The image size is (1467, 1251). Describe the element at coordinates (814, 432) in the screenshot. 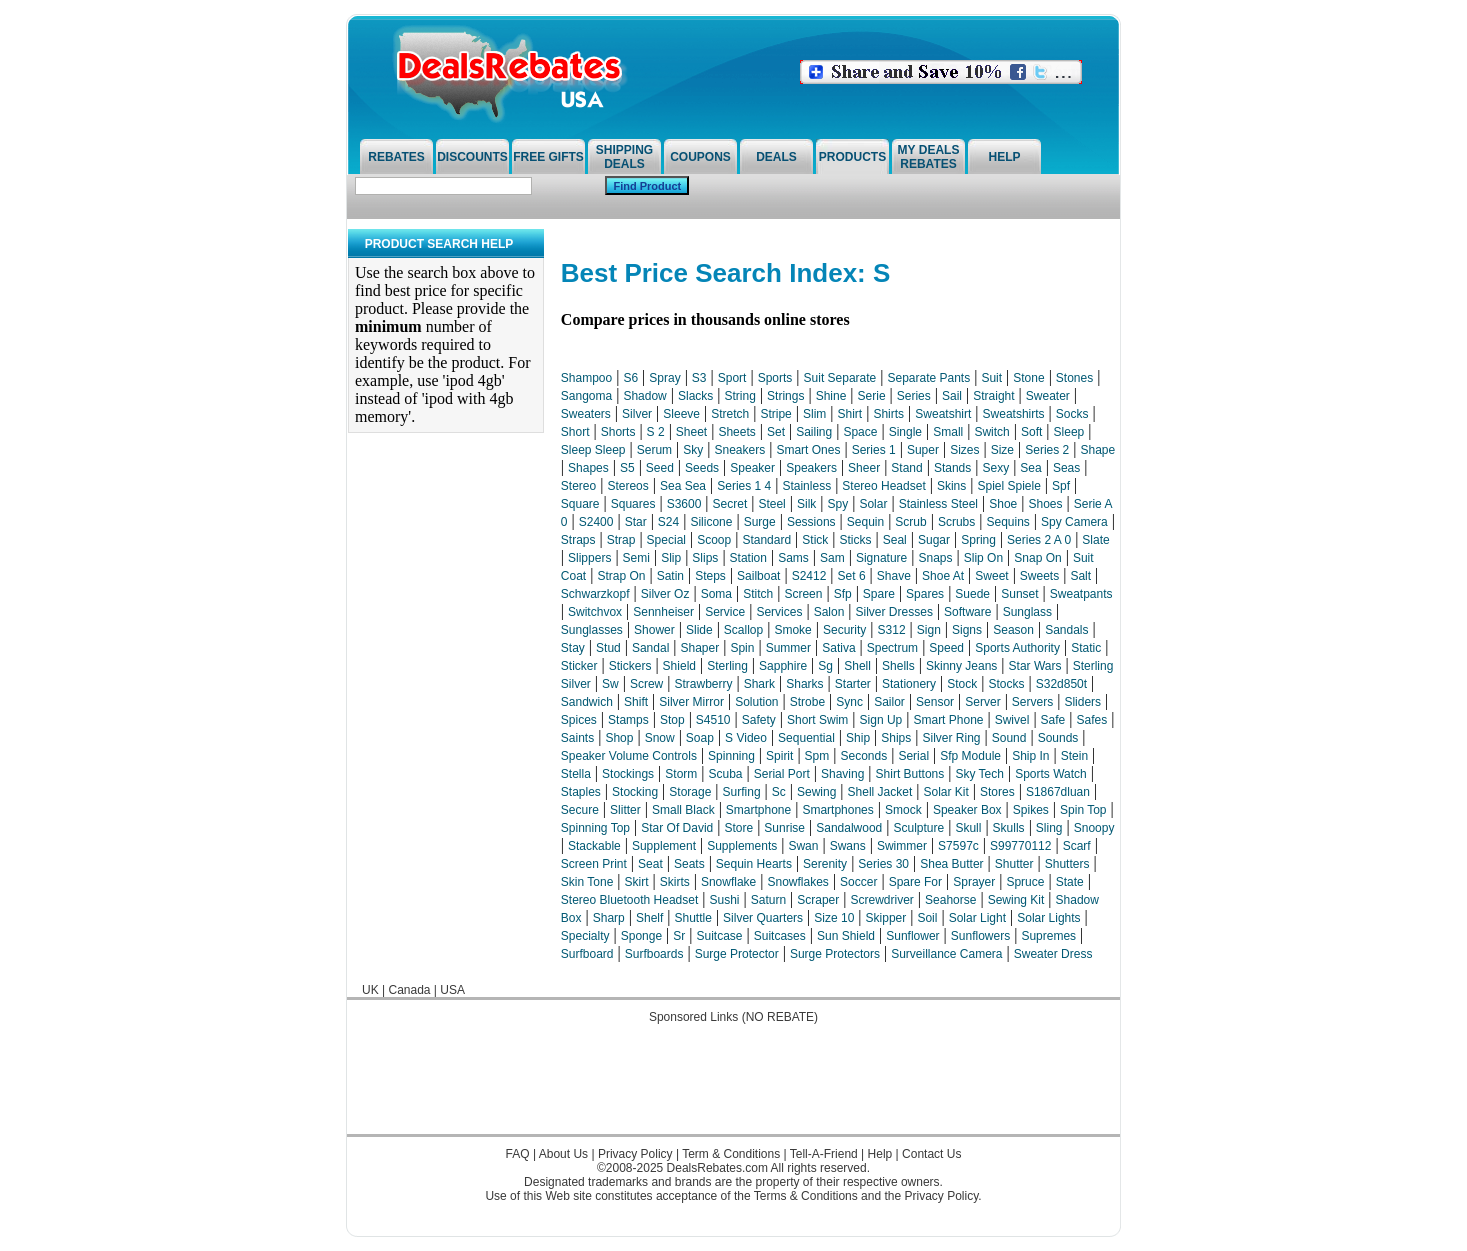

I see `Sailing` at that location.